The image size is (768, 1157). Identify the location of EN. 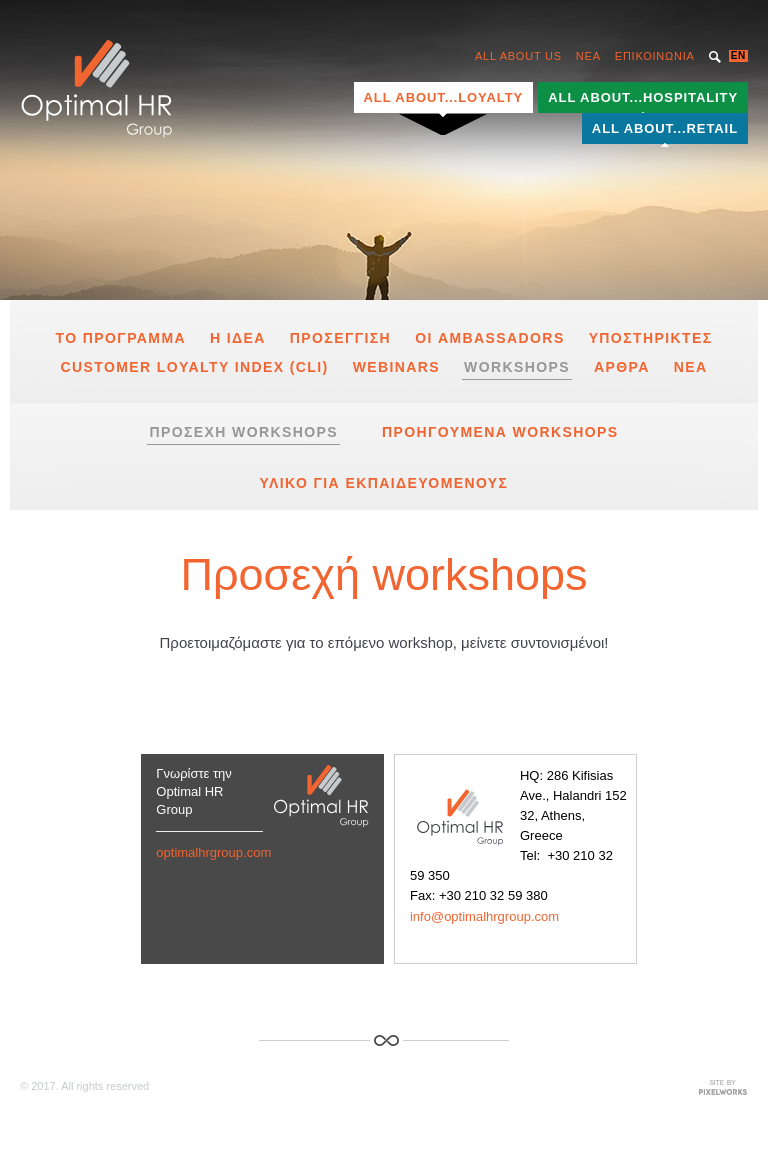
(738, 55).